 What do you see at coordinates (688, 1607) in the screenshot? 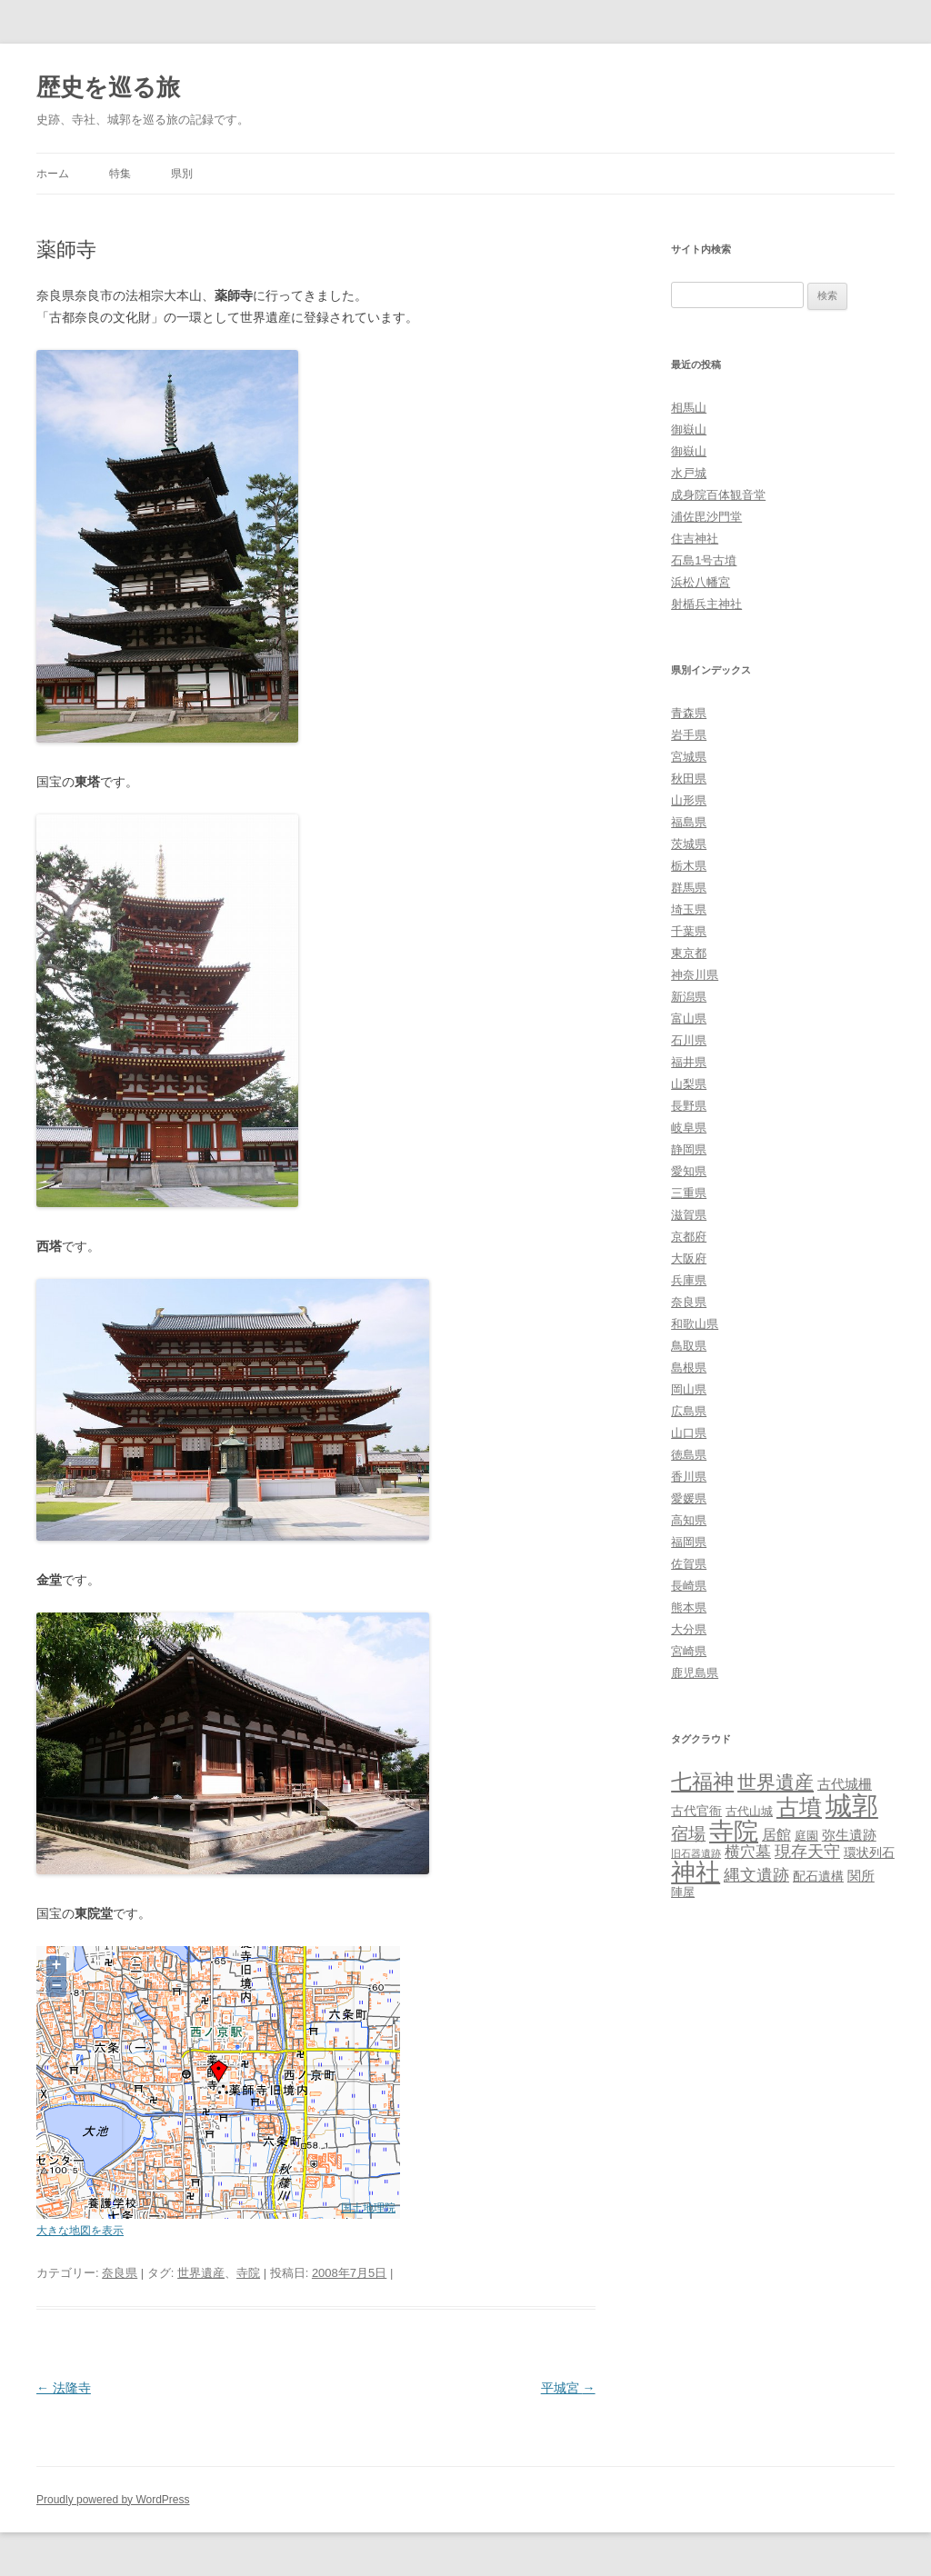
I see `熊本県` at bounding box center [688, 1607].